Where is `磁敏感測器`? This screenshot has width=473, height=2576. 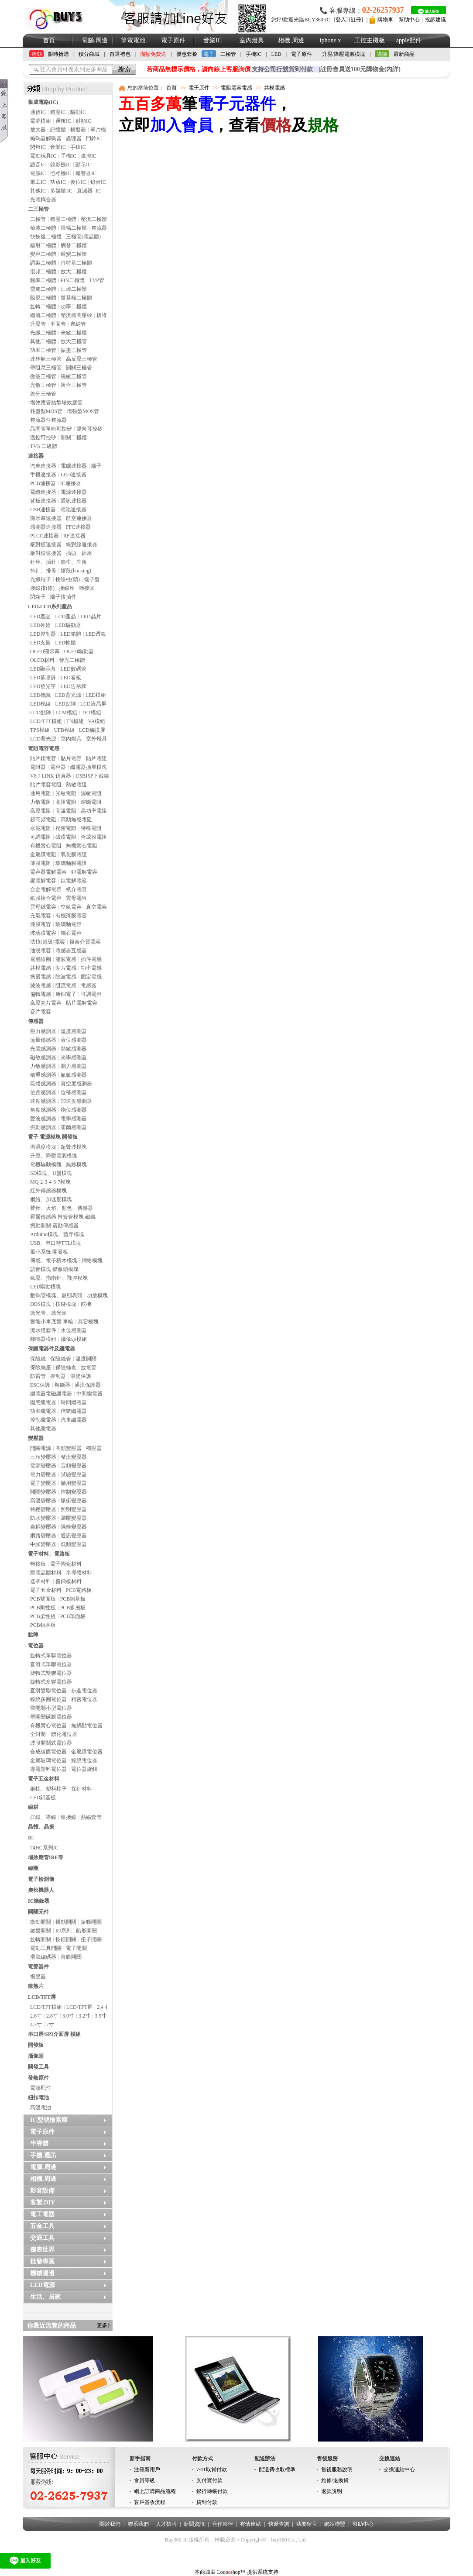 磁敏感測器 is located at coordinates (43, 1057).